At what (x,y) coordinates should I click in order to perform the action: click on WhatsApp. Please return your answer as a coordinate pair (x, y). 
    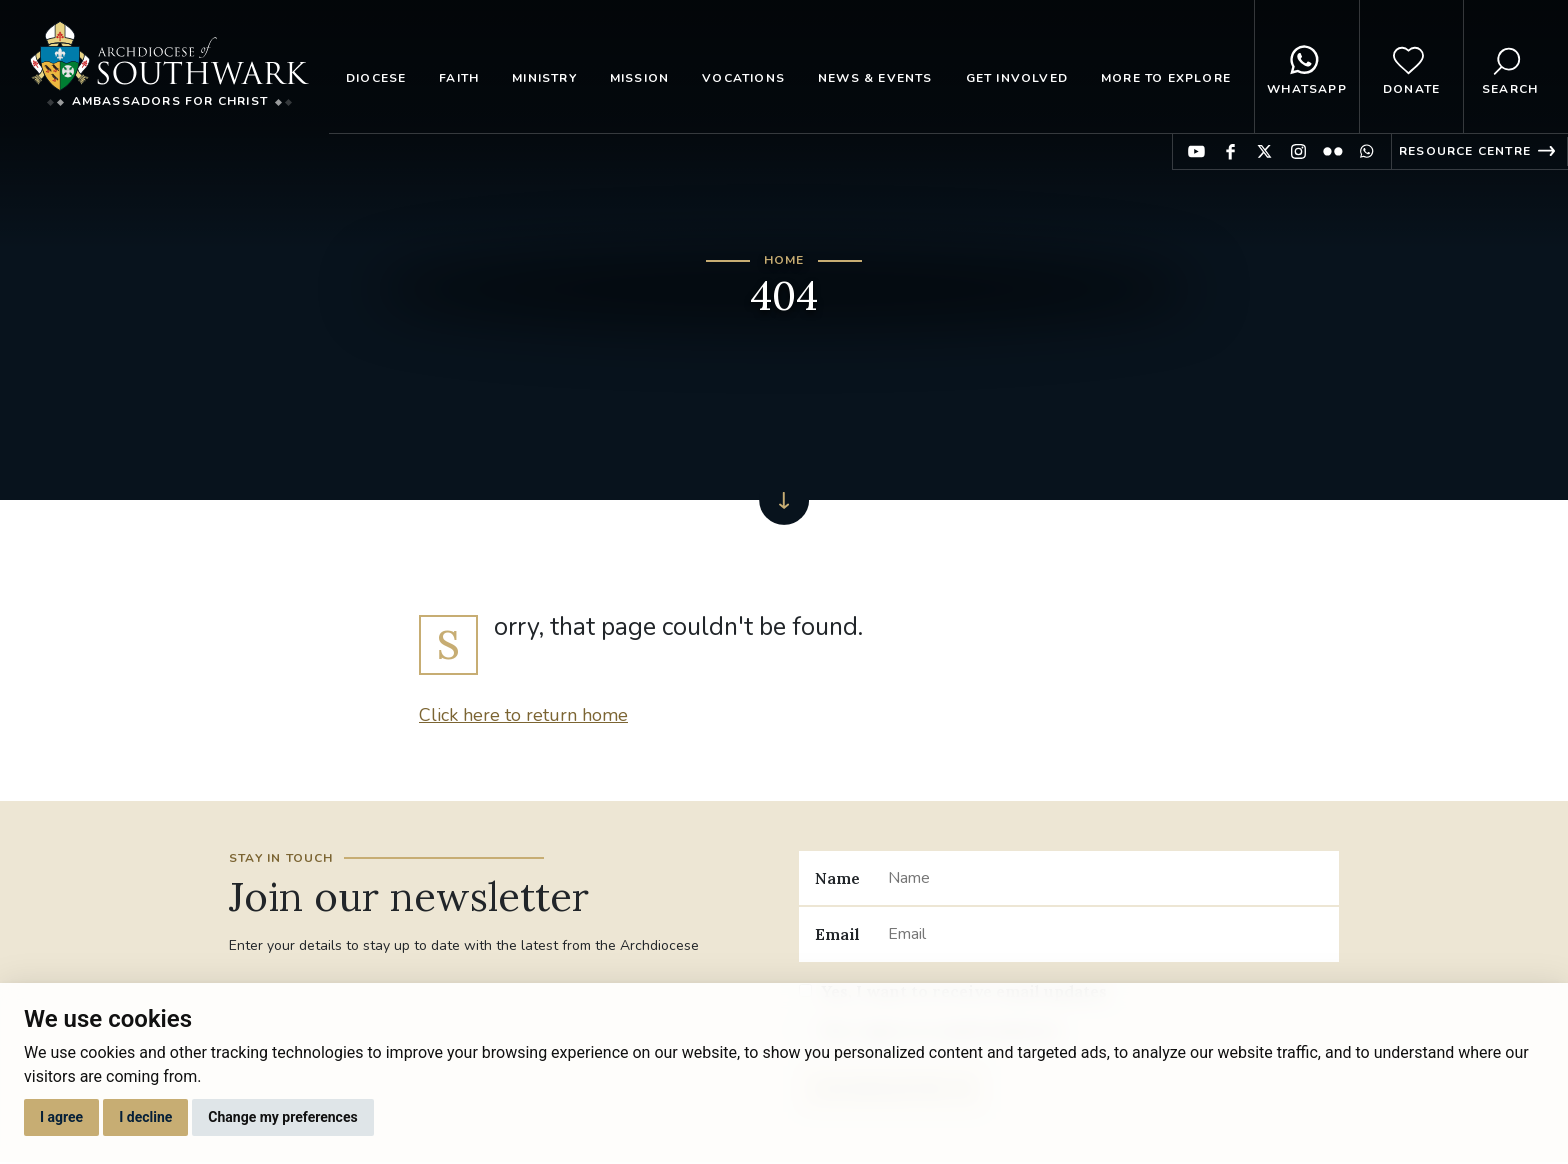
    Looking at the image, I should click on (1307, 67).